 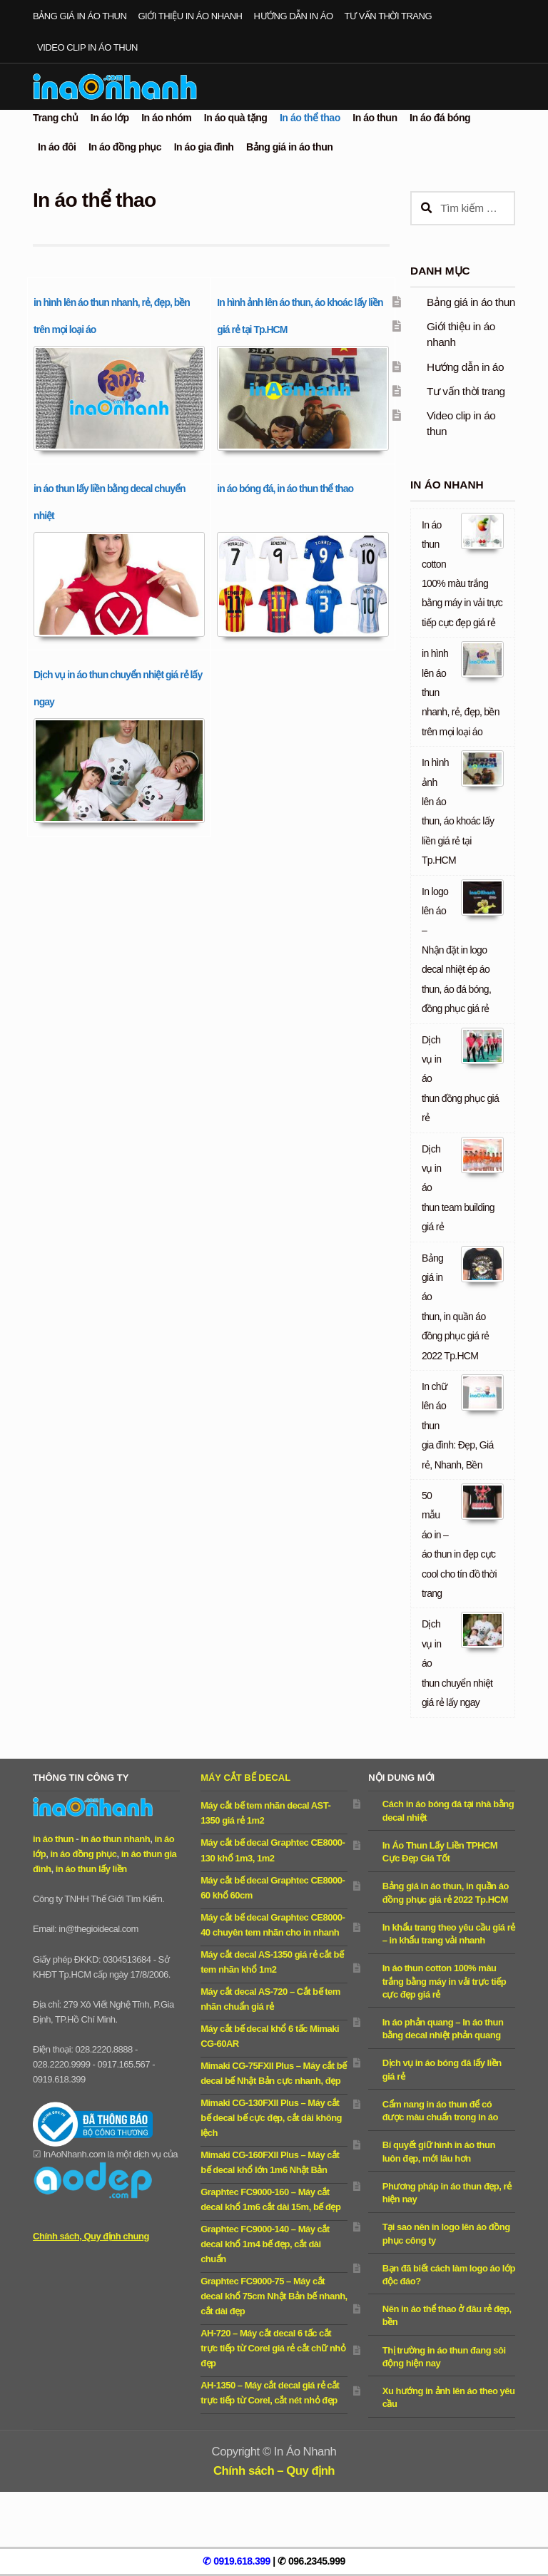 I want to click on In áo thể thao, so click(x=310, y=117).